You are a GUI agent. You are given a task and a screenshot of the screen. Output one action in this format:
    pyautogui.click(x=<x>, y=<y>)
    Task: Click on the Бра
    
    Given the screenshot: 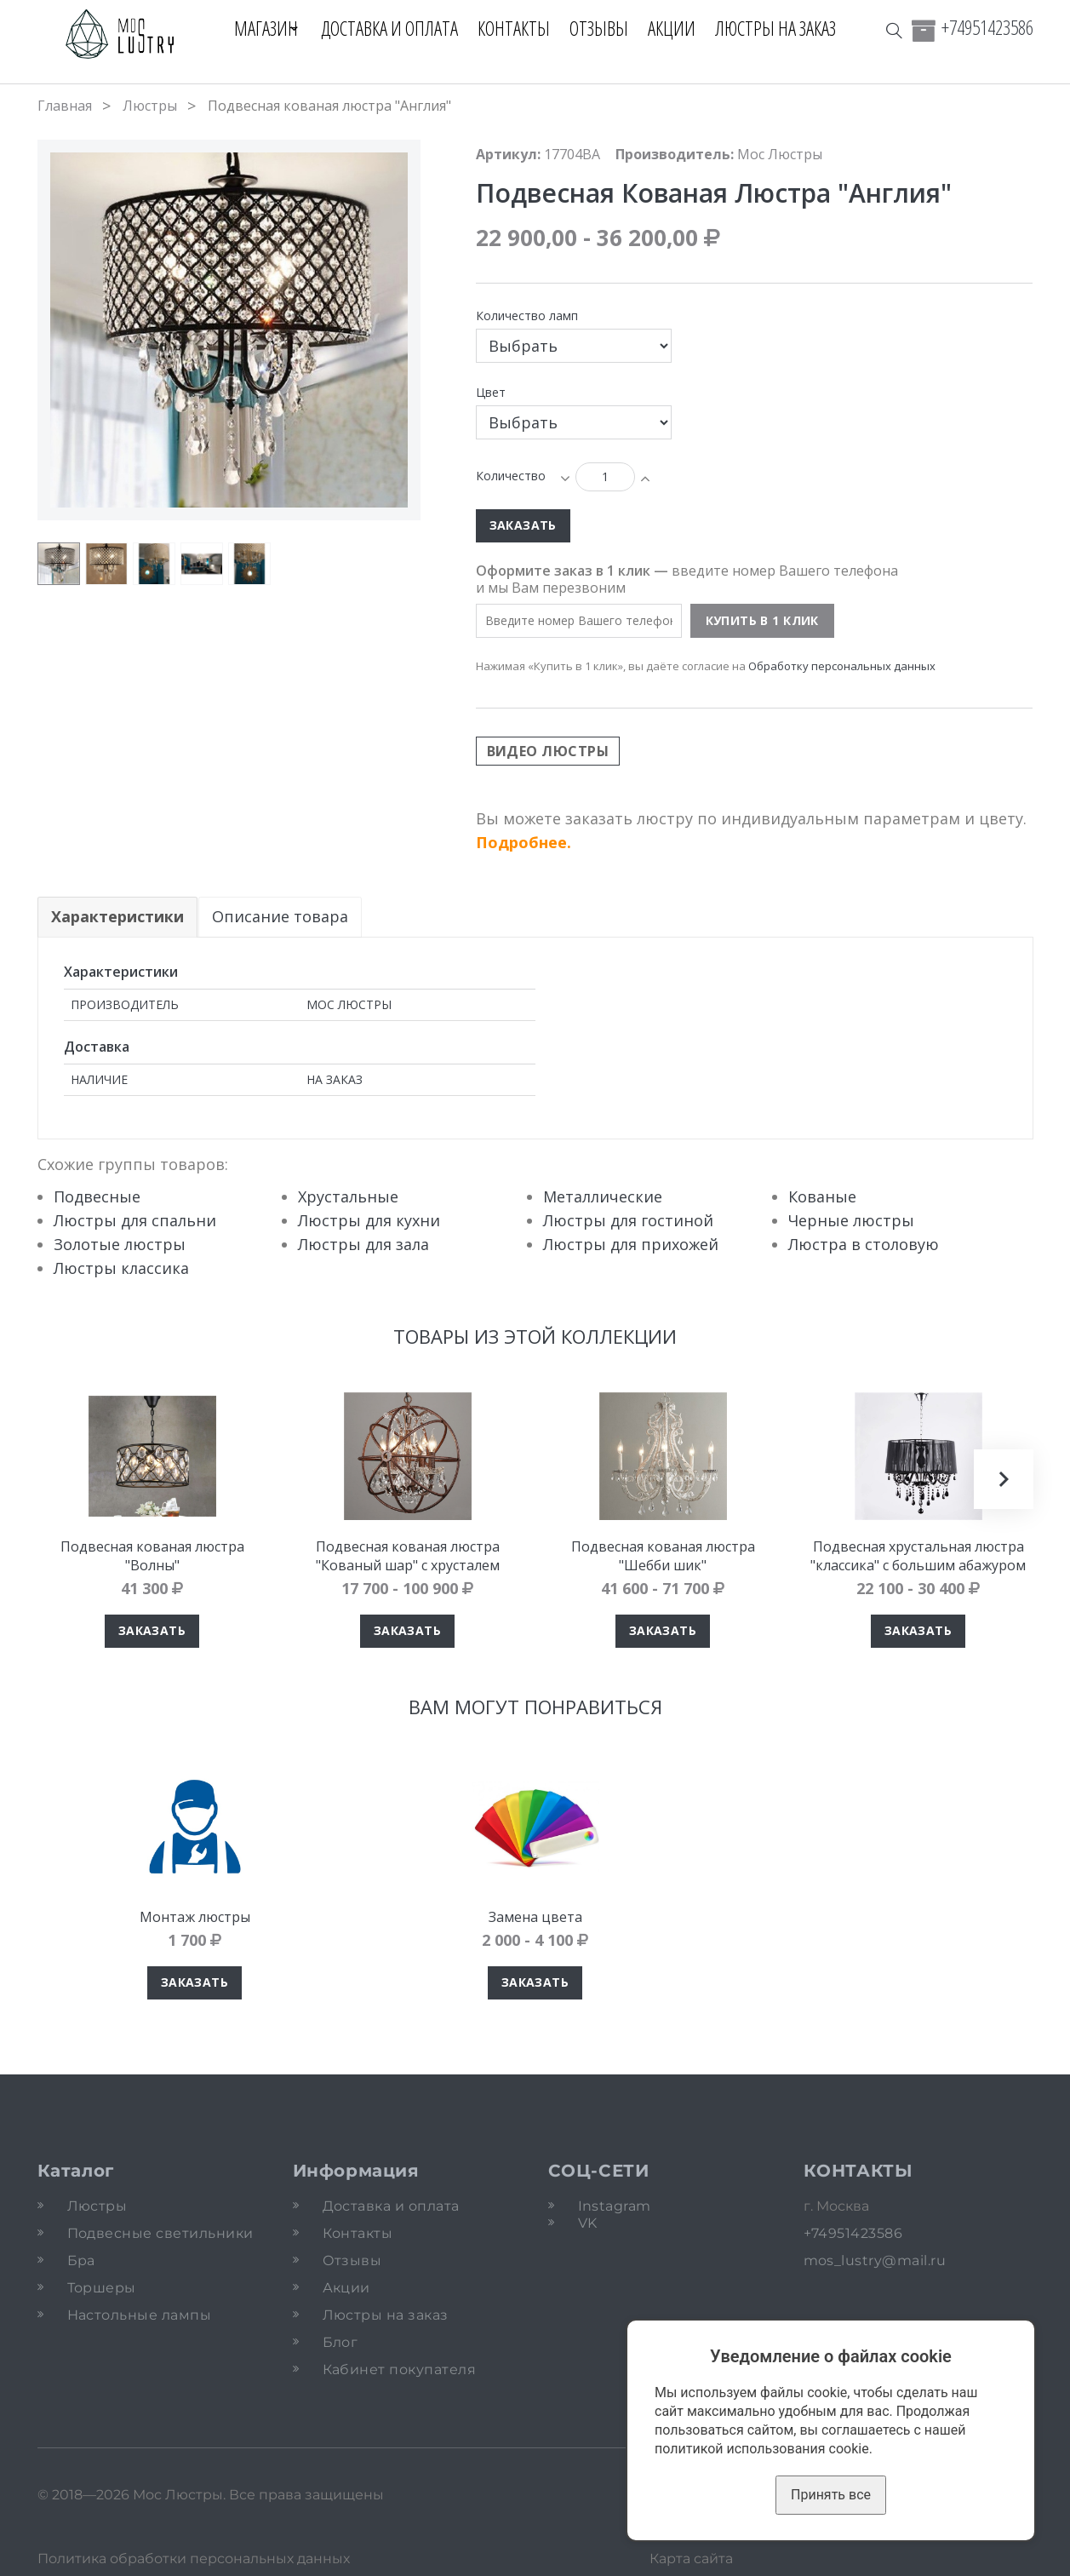 What is the action you would take?
    pyautogui.click(x=81, y=2260)
    